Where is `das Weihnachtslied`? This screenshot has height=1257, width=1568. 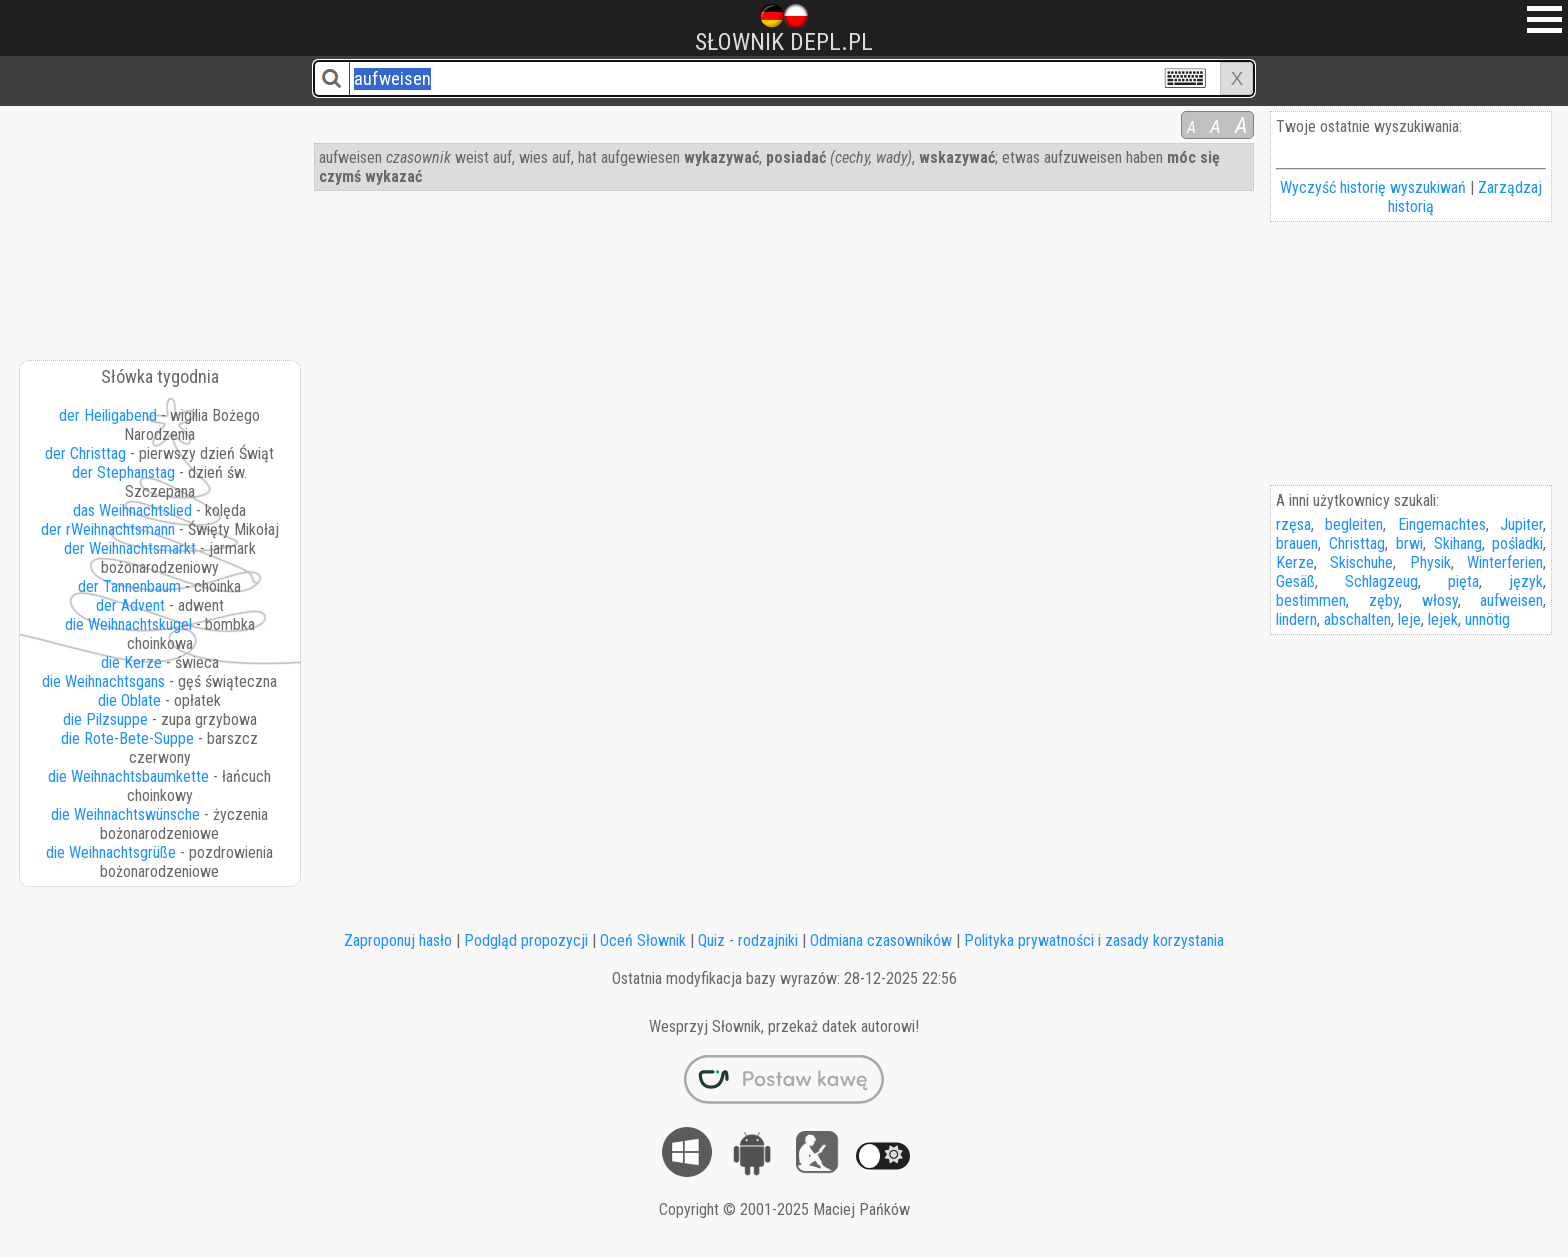 das Weihnachtslied is located at coordinates (132, 510).